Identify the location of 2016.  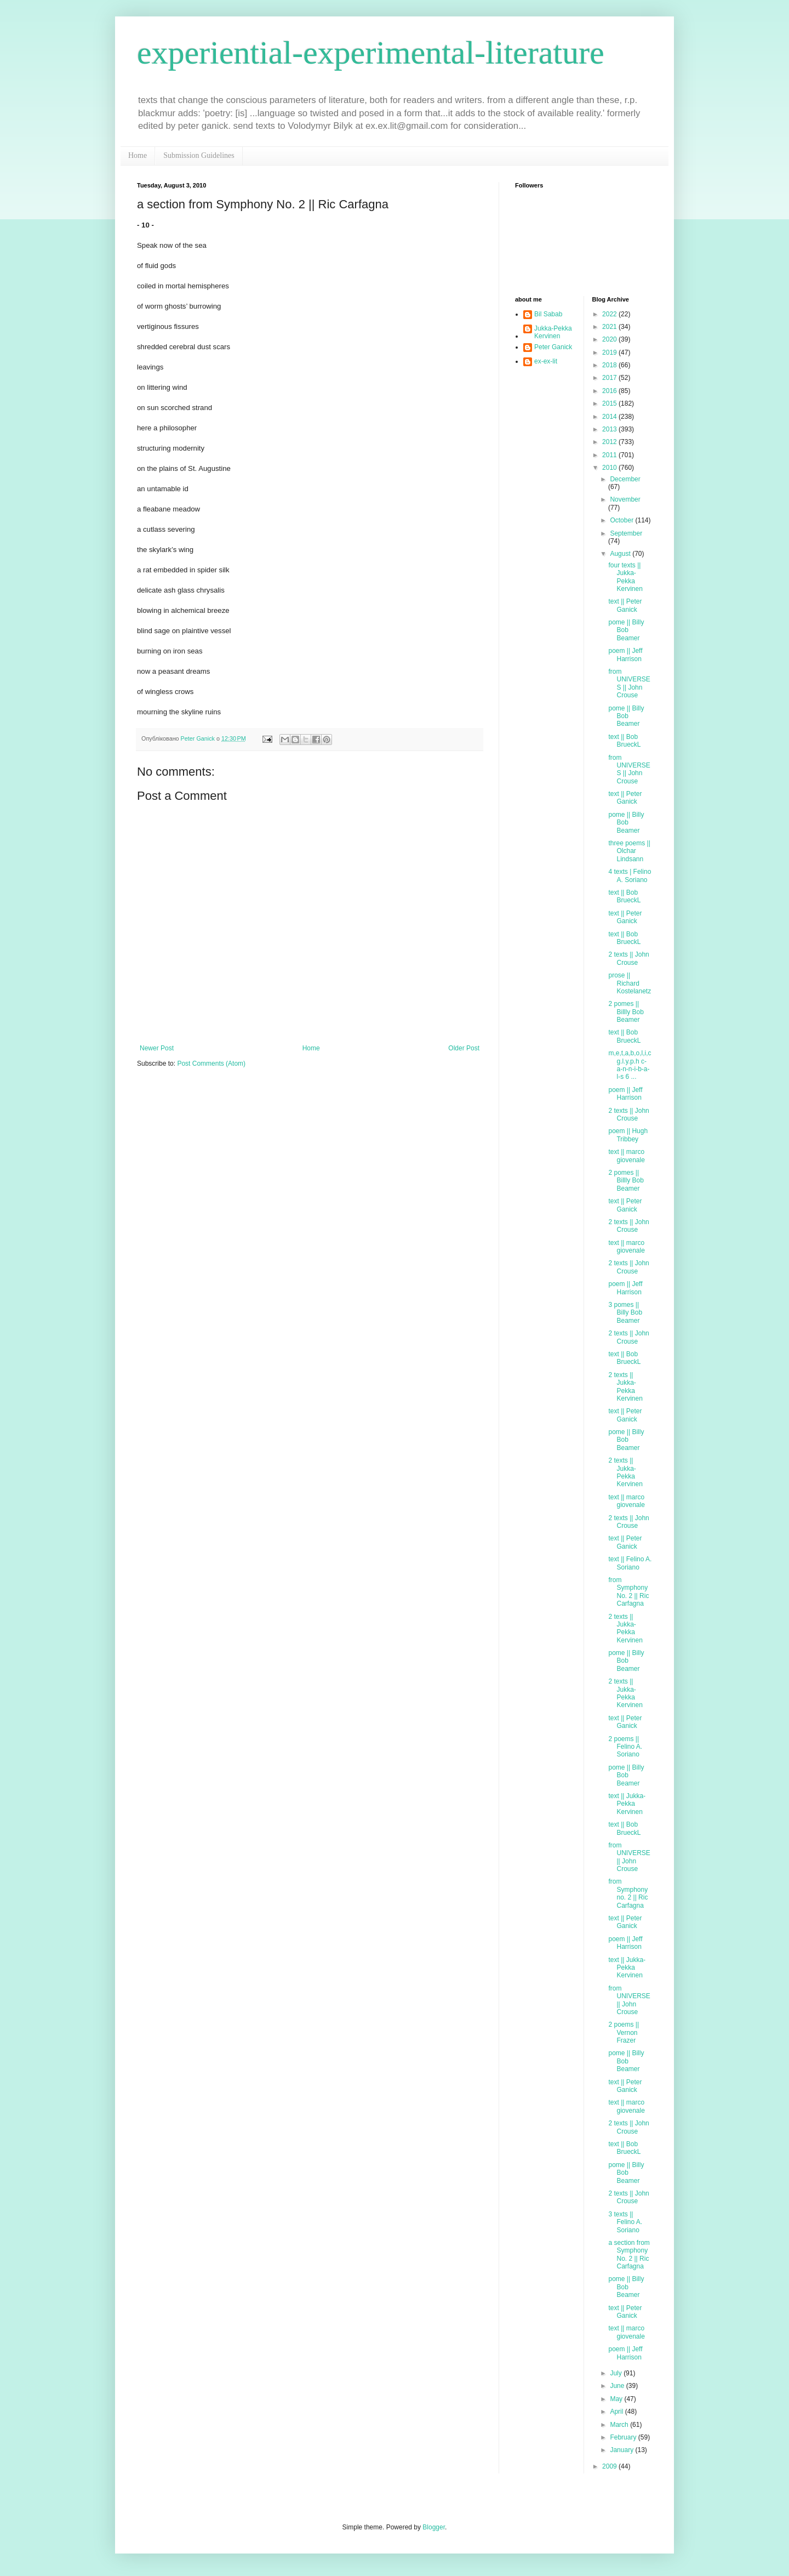
(610, 391).